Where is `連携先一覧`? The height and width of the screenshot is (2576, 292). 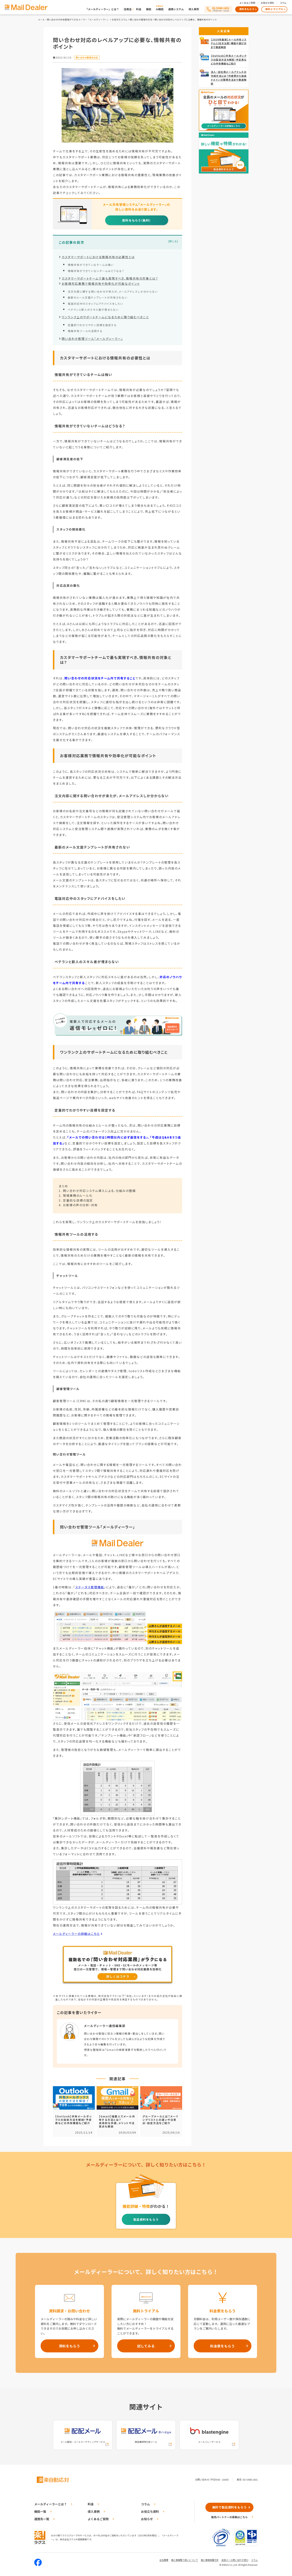
連携先一覧 is located at coordinates (41, 2519).